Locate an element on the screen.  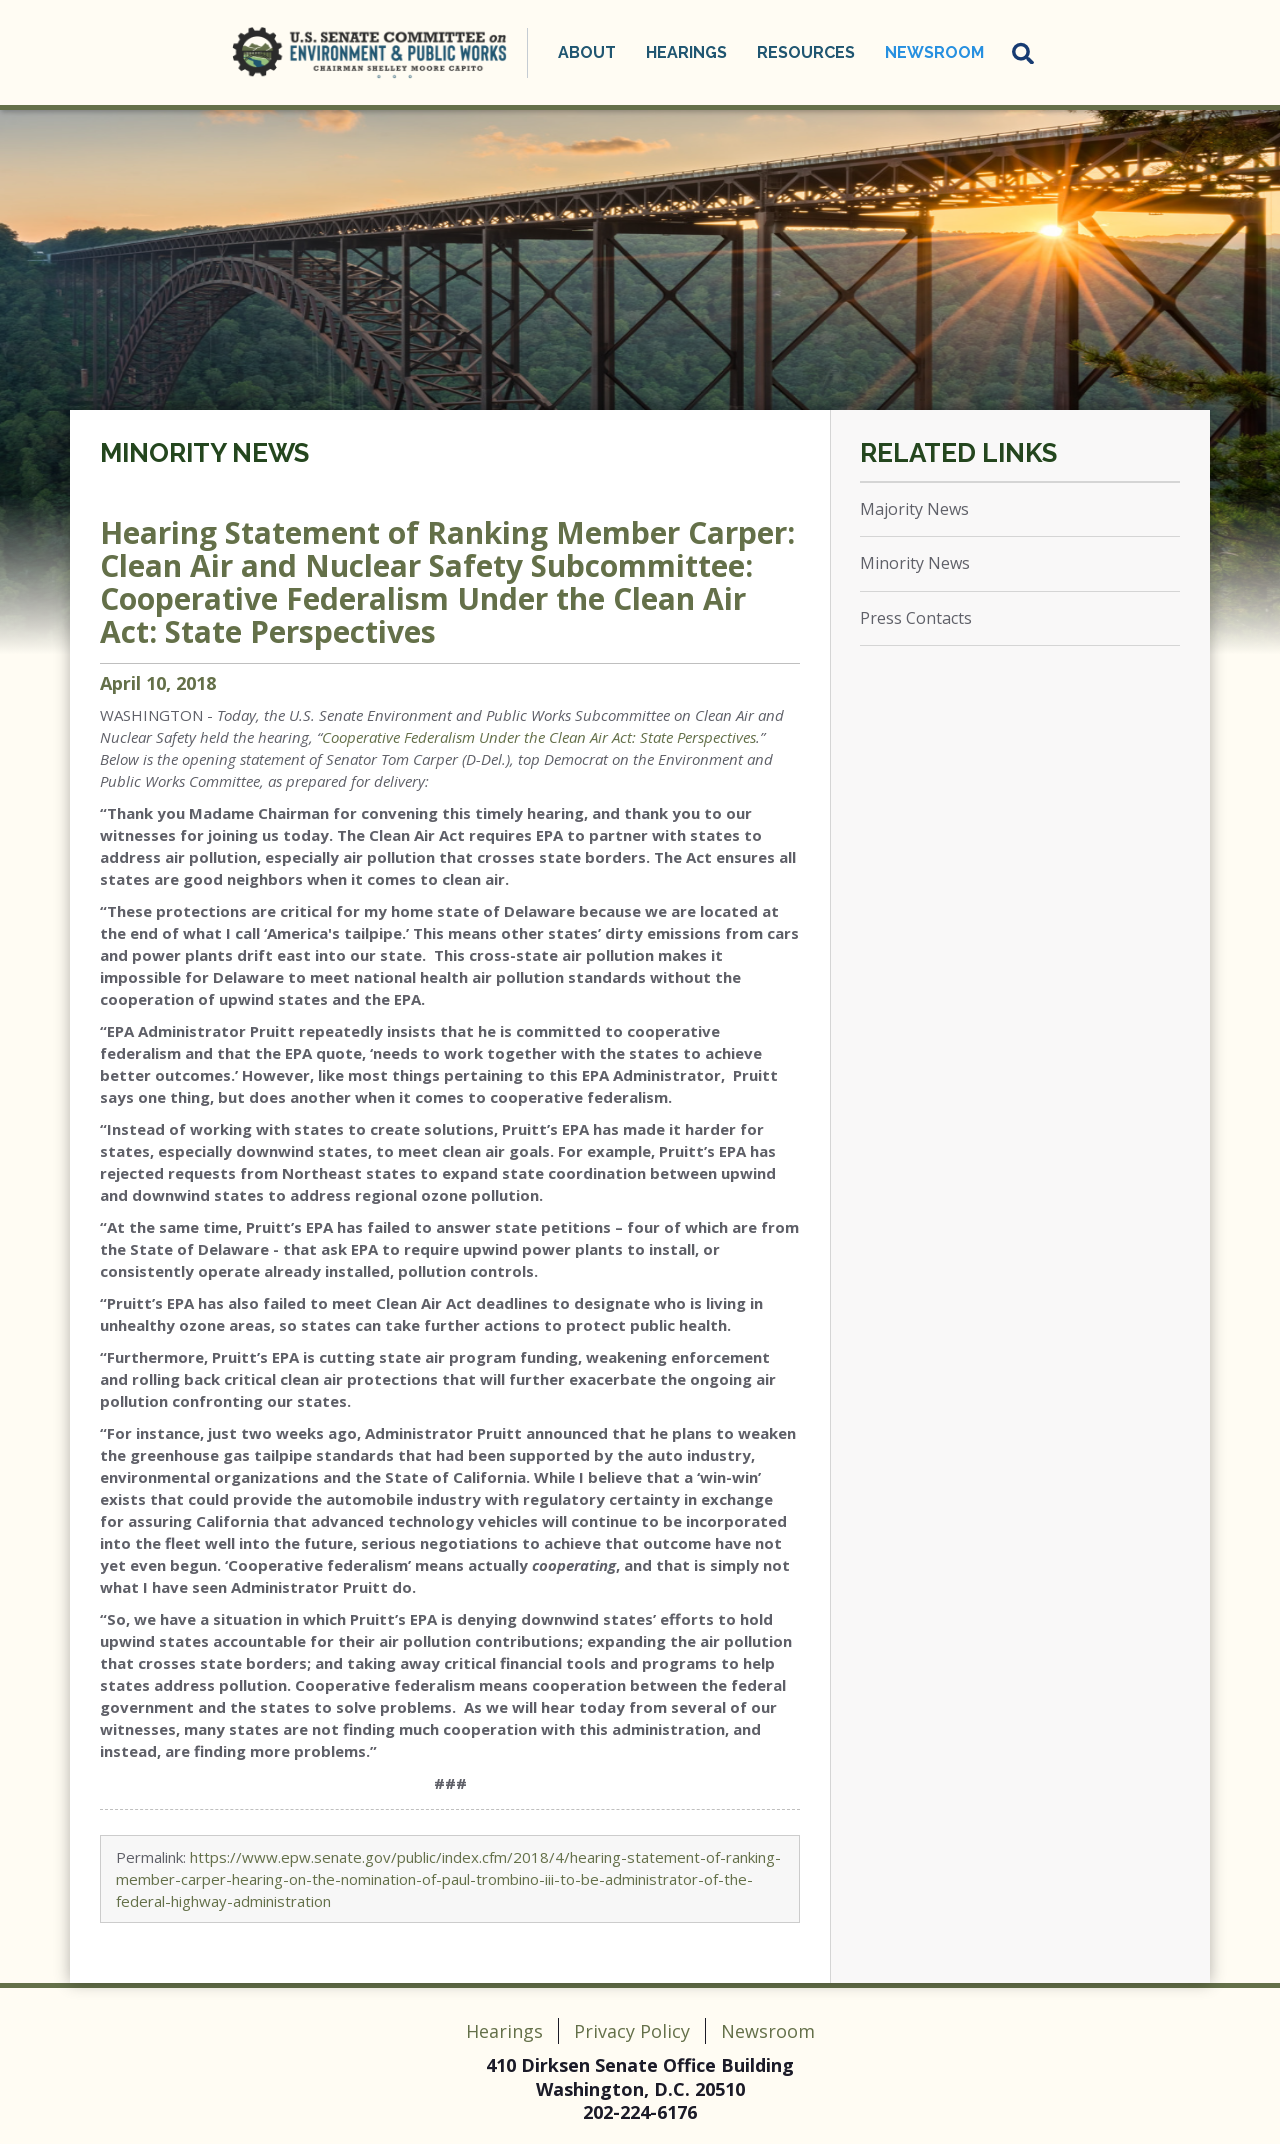
About is located at coordinates (587, 52).